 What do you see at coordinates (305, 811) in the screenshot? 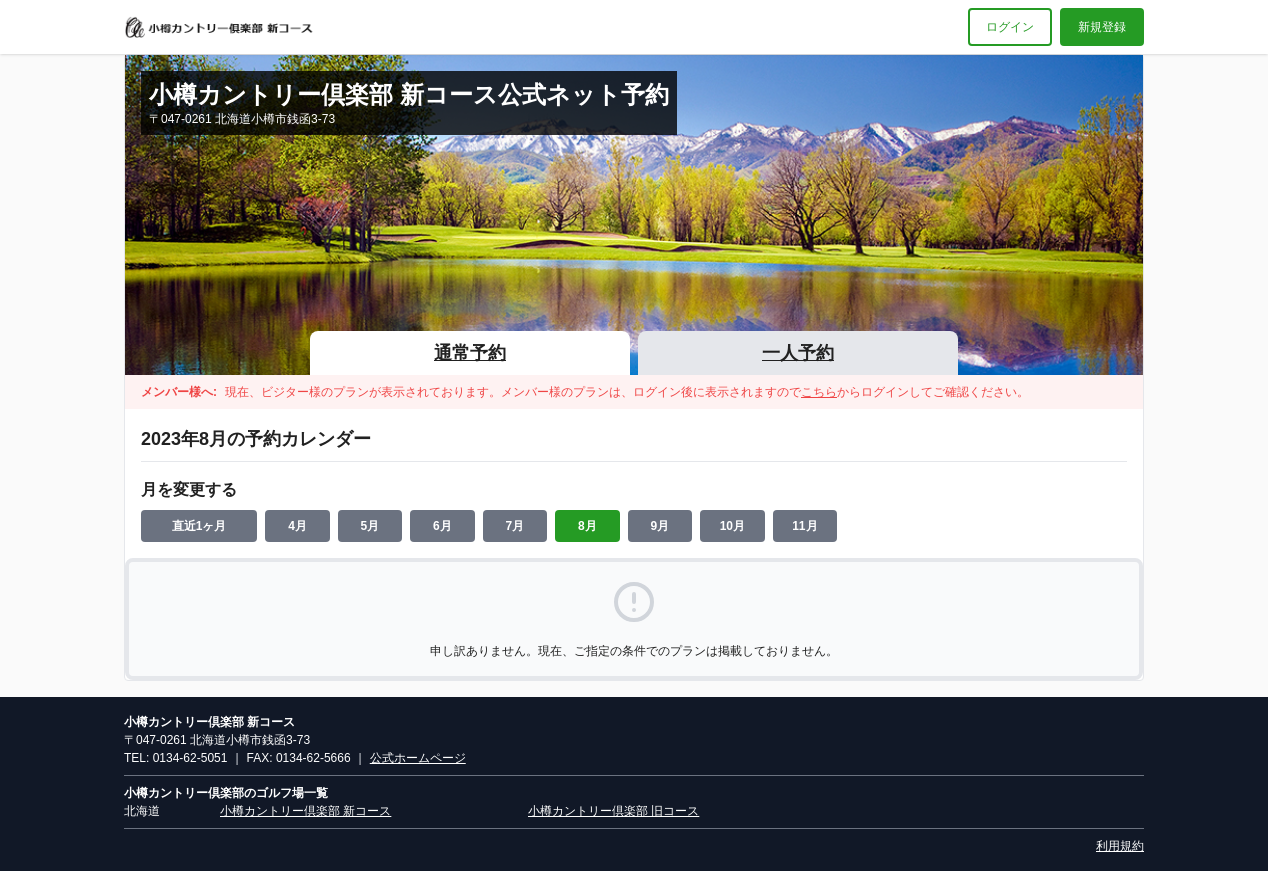
I see `小樽カントリー倶楽部 新コース` at bounding box center [305, 811].